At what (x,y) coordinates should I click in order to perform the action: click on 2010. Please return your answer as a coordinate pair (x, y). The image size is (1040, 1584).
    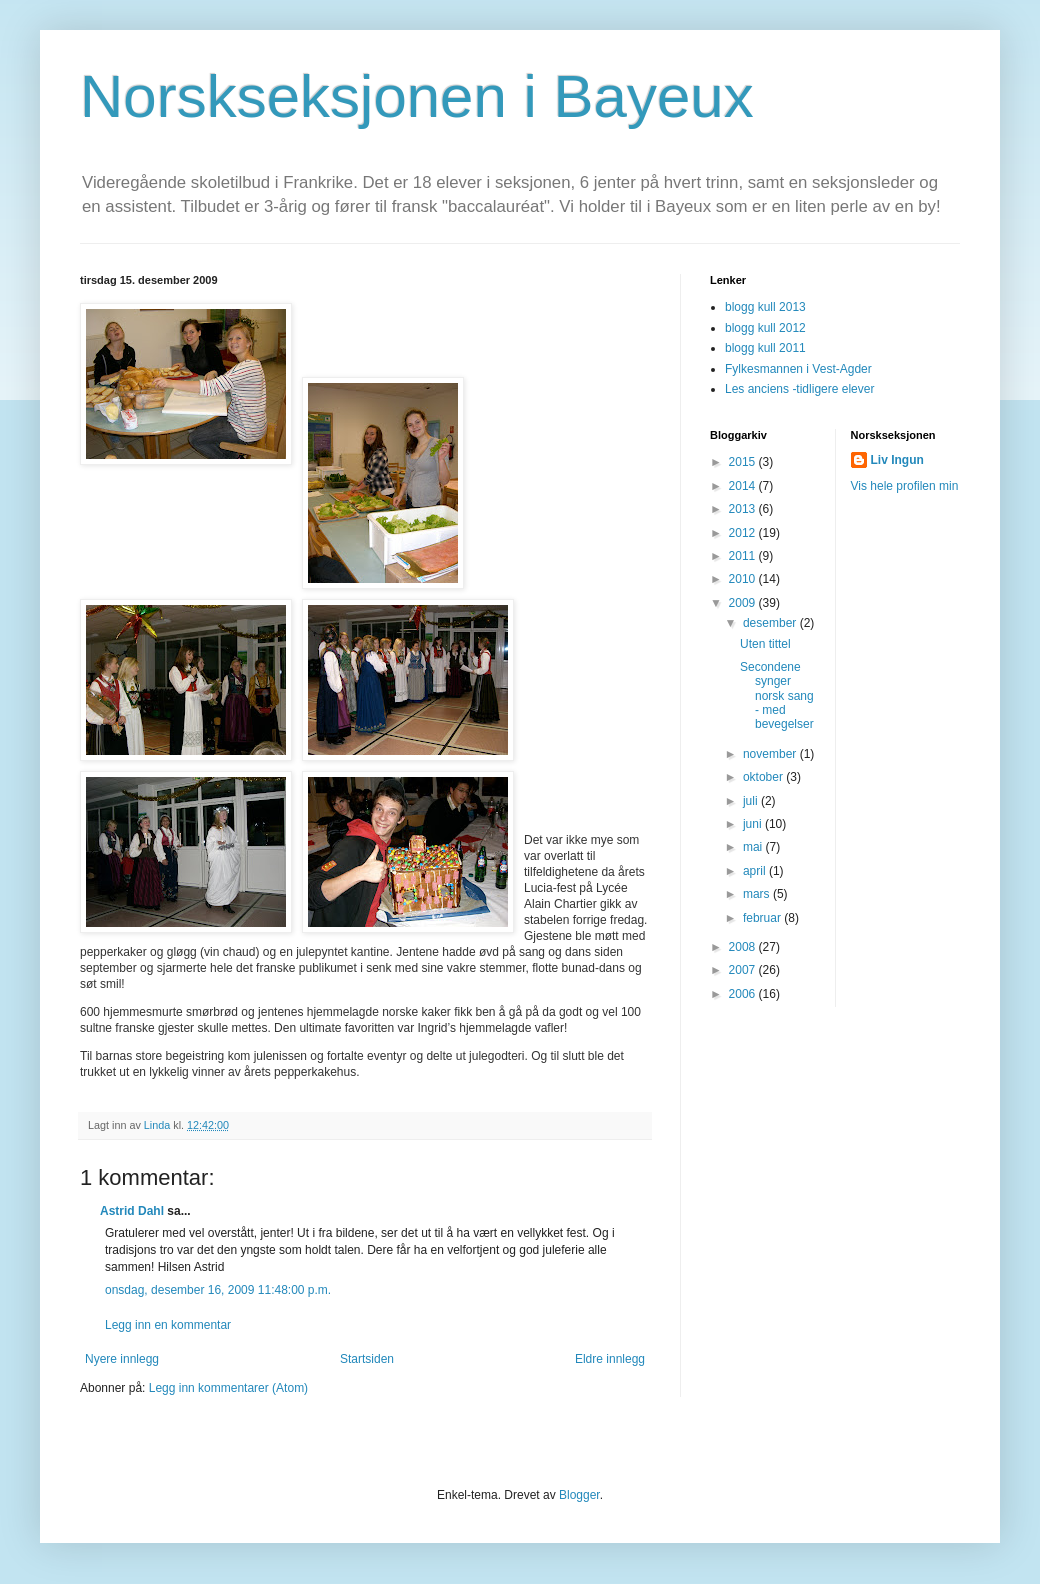
    Looking at the image, I should click on (744, 579).